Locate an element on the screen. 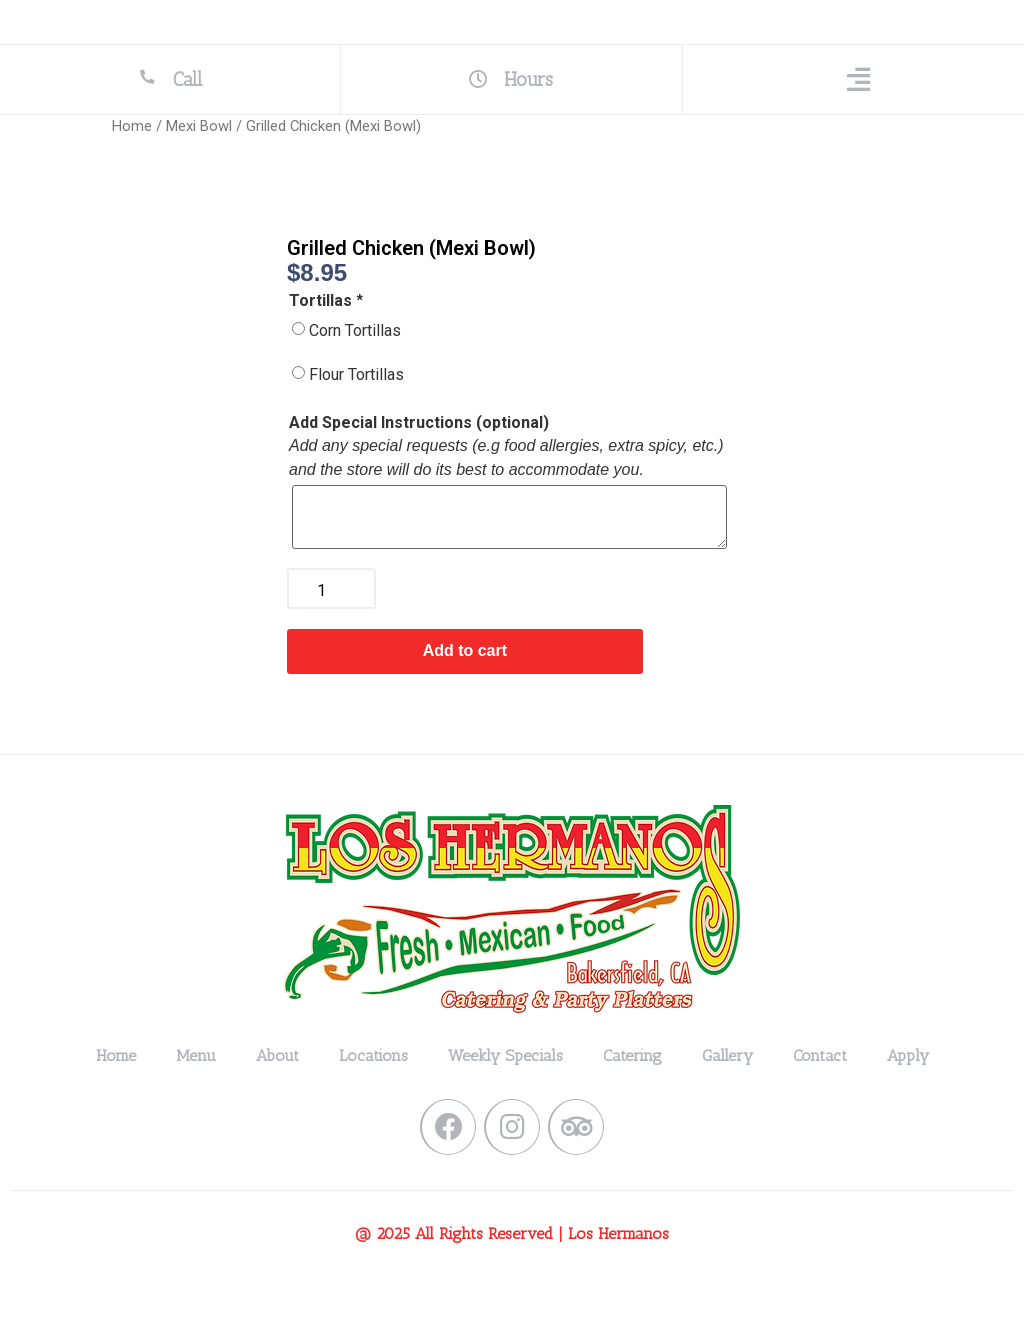 Image resolution: width=1024 pixels, height=1329 pixels. Flour Tortillas is located at coordinates (356, 411).